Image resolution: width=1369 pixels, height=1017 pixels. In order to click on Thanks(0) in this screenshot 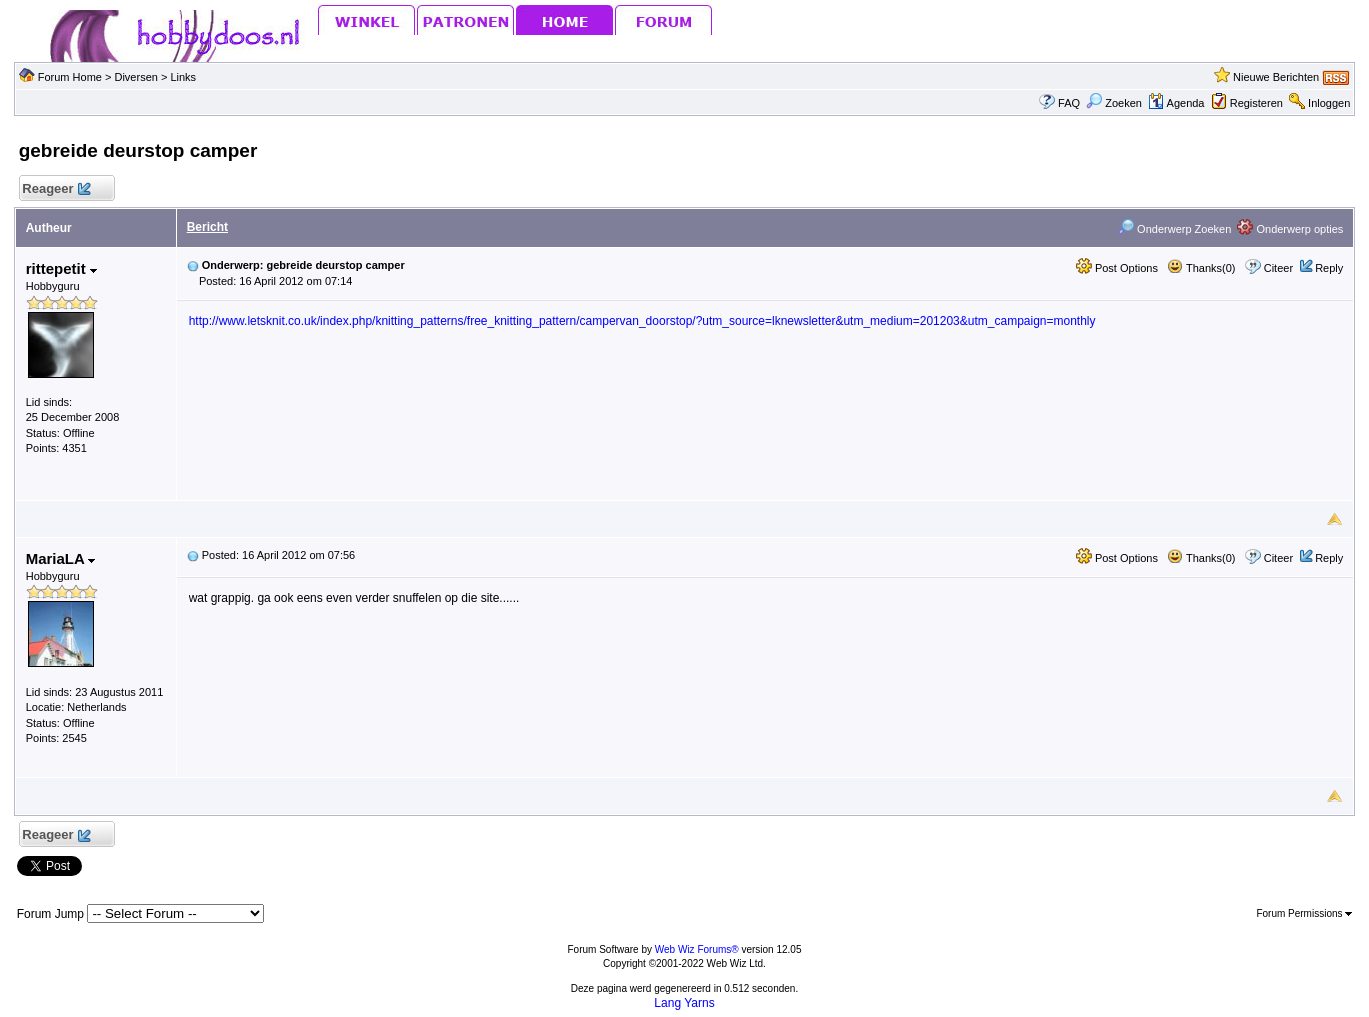, I will do `click(1201, 268)`.